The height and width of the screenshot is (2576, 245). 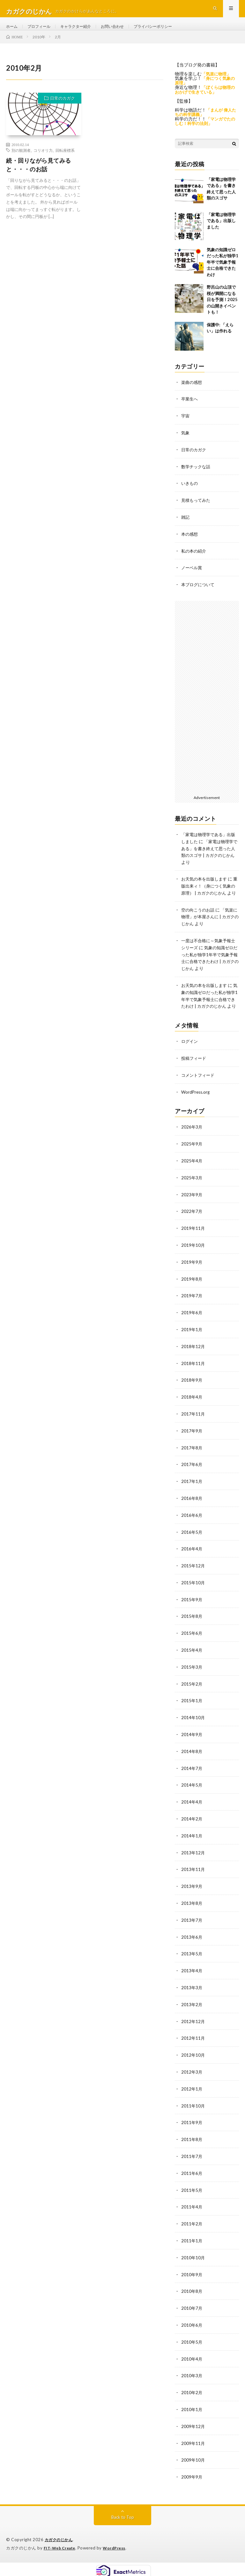 What do you see at coordinates (192, 1441) in the screenshot?
I see `2017年9月` at bounding box center [192, 1441].